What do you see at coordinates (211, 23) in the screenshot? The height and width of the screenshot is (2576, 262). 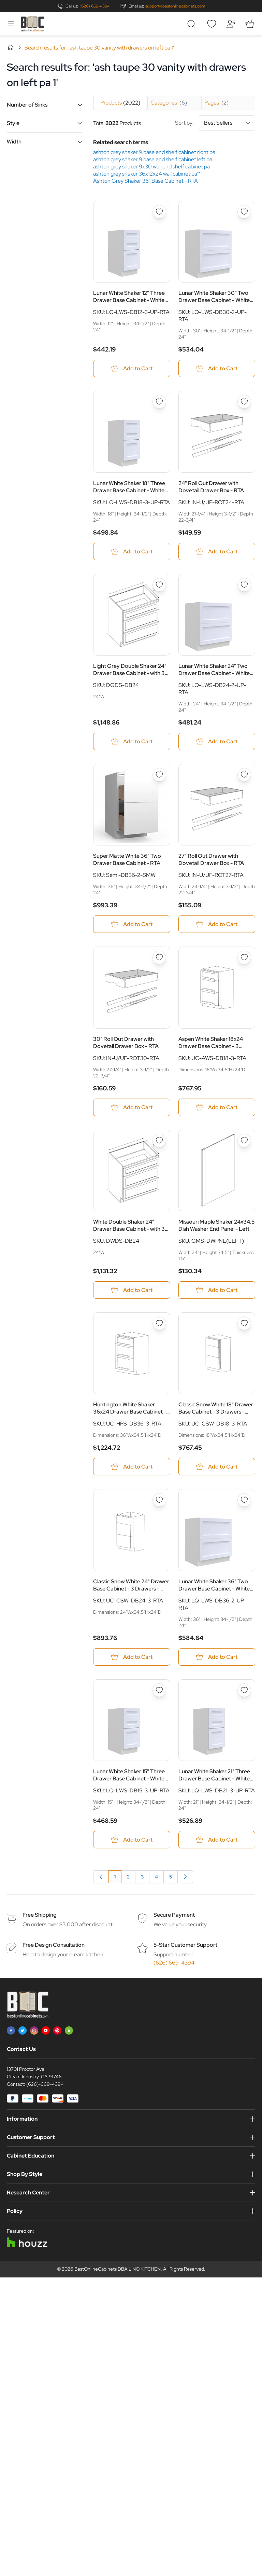 I see `[Wishlist]` at bounding box center [211, 23].